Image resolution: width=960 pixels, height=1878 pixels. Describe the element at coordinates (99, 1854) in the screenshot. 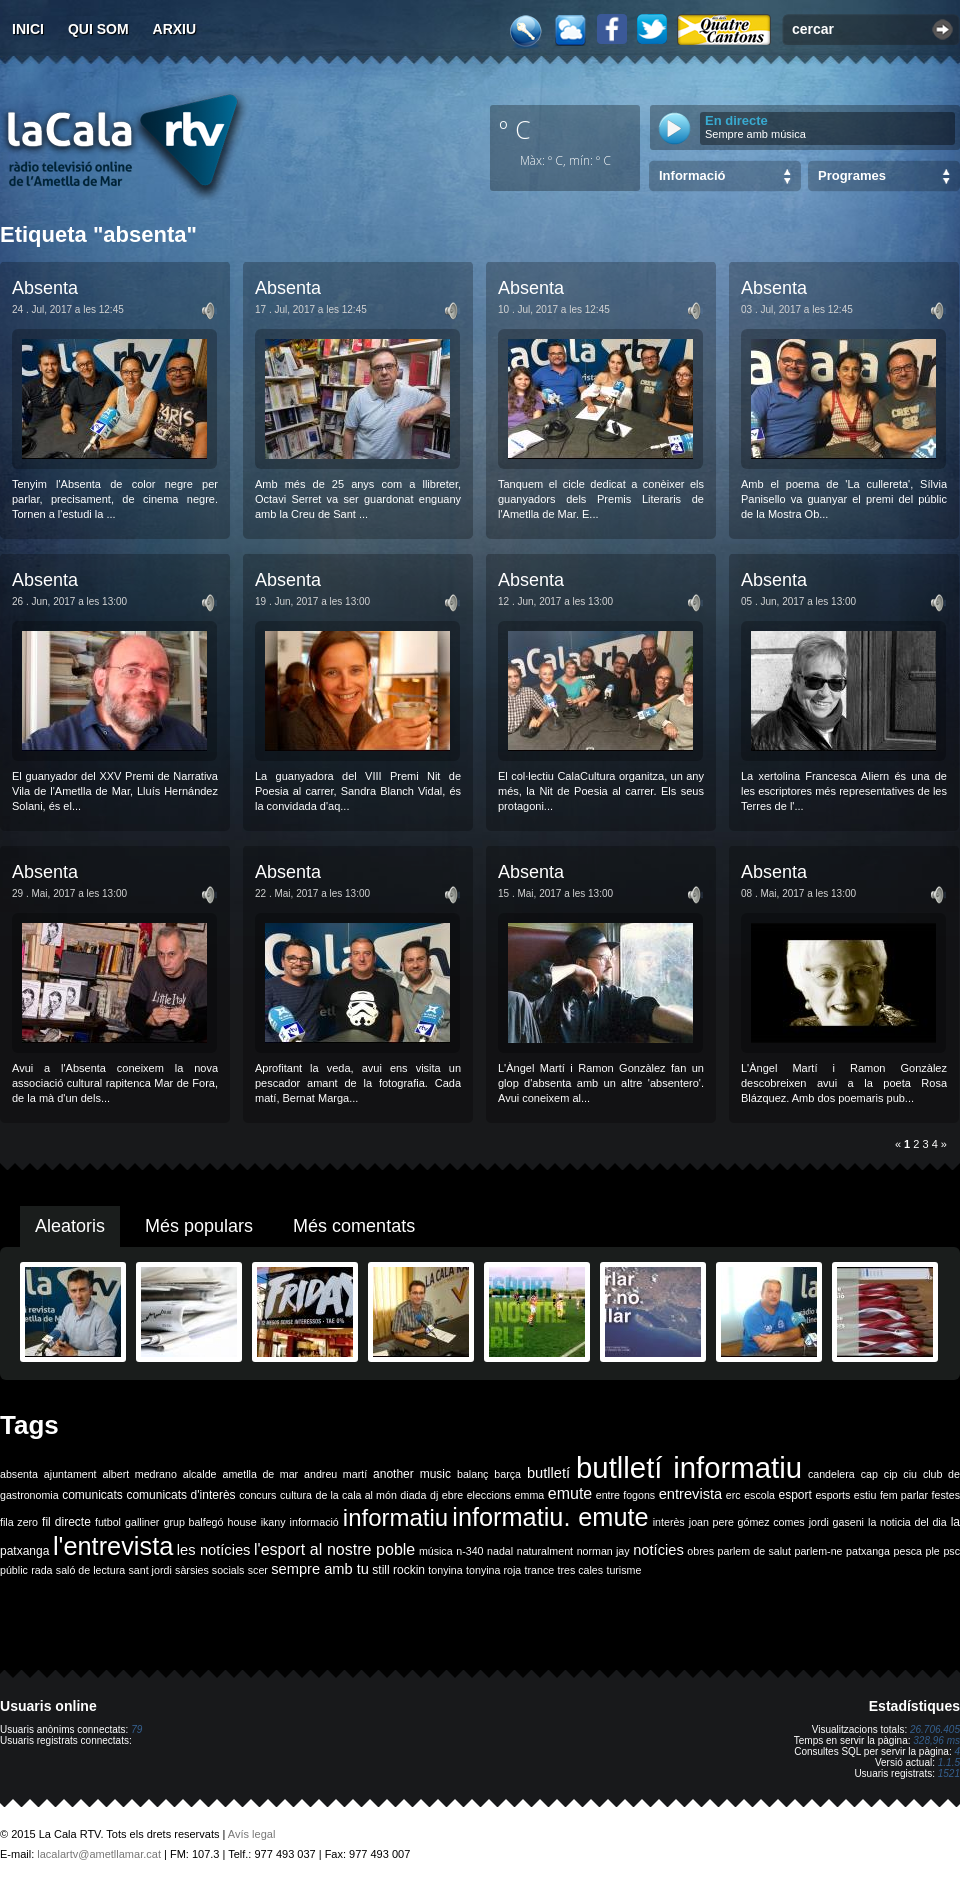

I see `lacalartv@ametllamar.cat` at that location.